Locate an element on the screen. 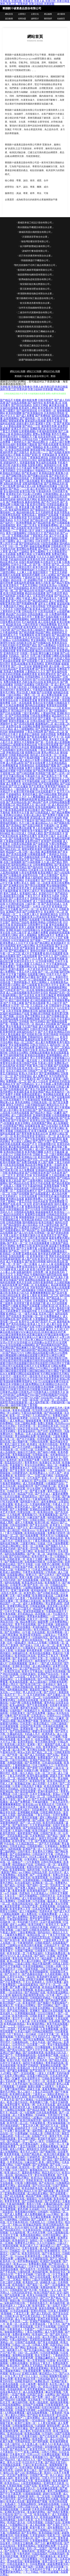 The height and width of the screenshot is (2576, 70). 永久免费观看 is located at coordinates (27, 1170).